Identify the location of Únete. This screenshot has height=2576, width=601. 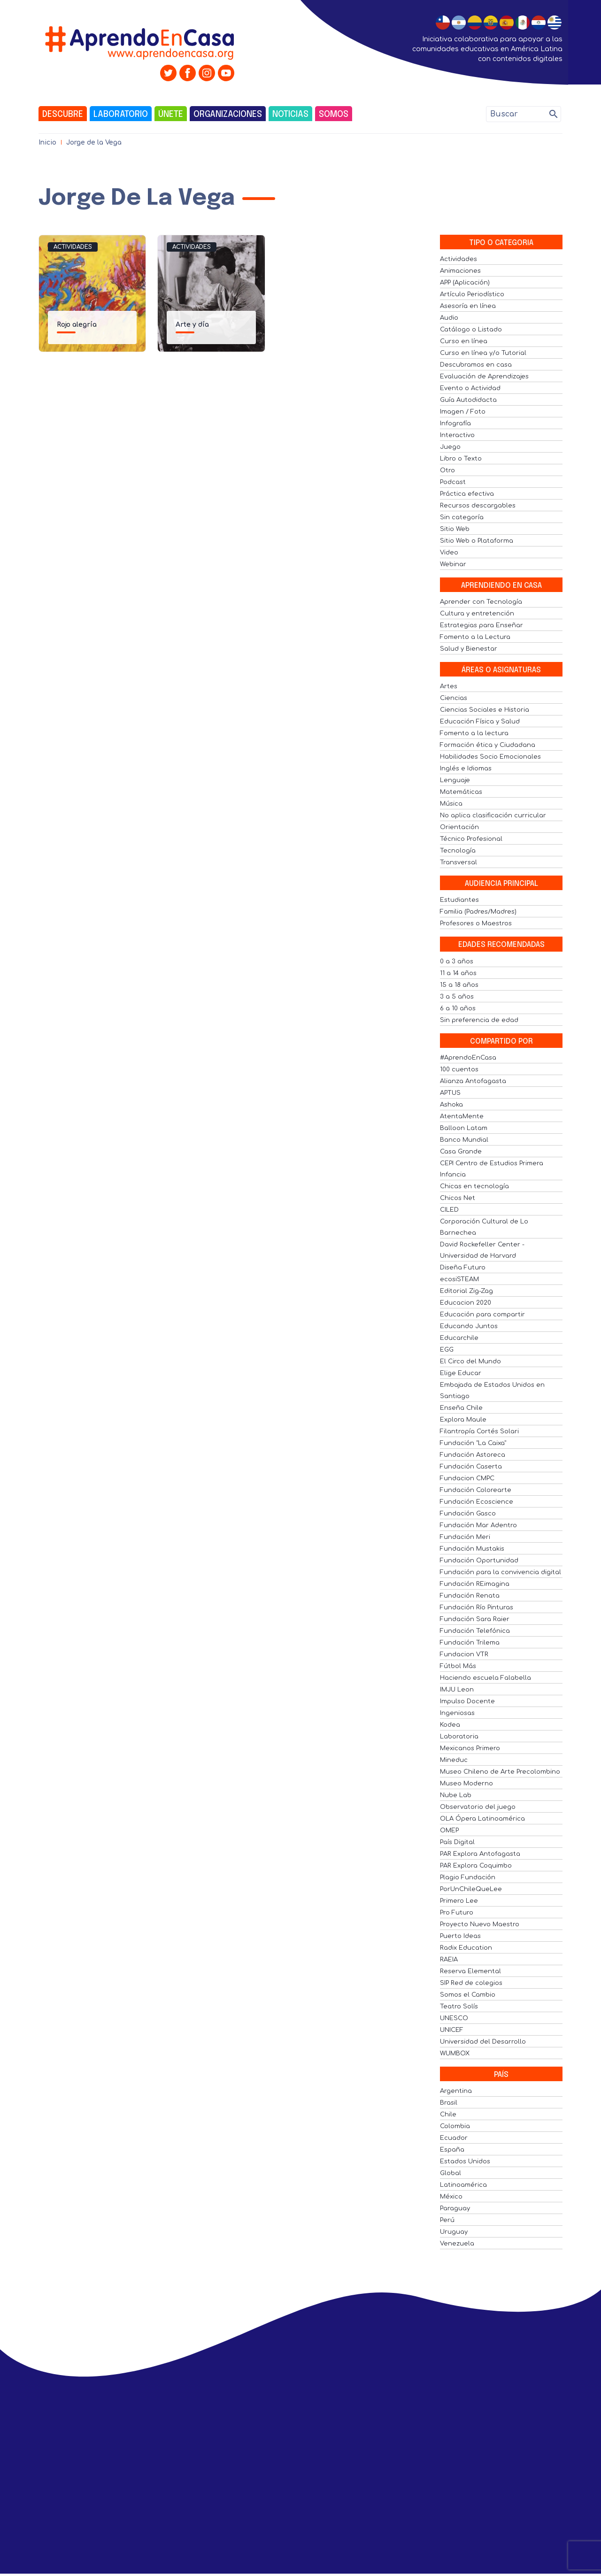
(170, 114).